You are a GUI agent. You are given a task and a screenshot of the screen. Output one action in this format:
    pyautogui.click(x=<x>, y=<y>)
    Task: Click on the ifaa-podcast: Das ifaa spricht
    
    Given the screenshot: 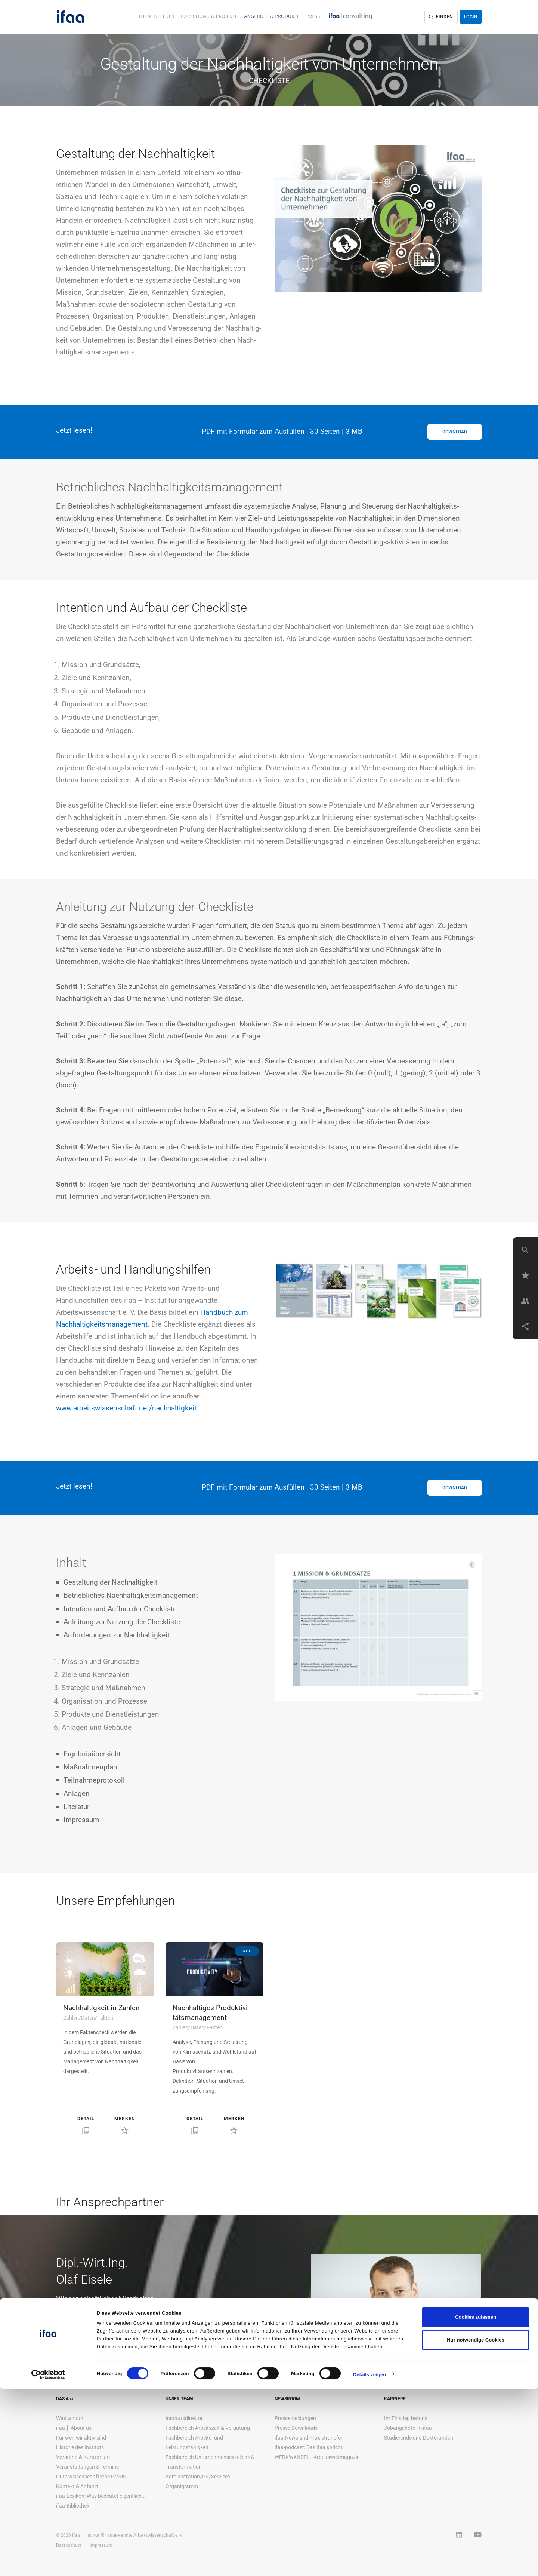 What is the action you would take?
    pyautogui.click(x=309, y=2447)
    